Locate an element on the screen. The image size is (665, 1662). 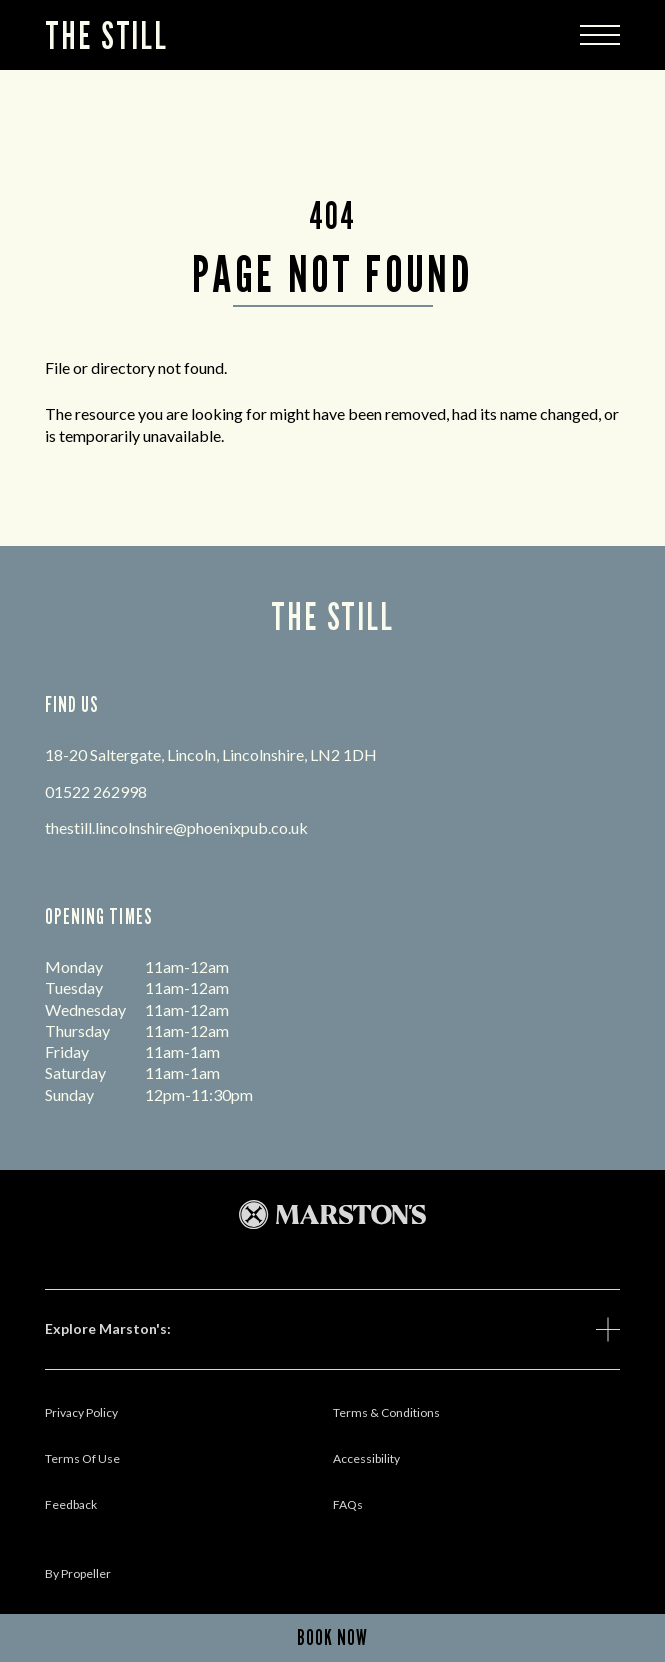
Feedback is located at coordinates (71, 1504).